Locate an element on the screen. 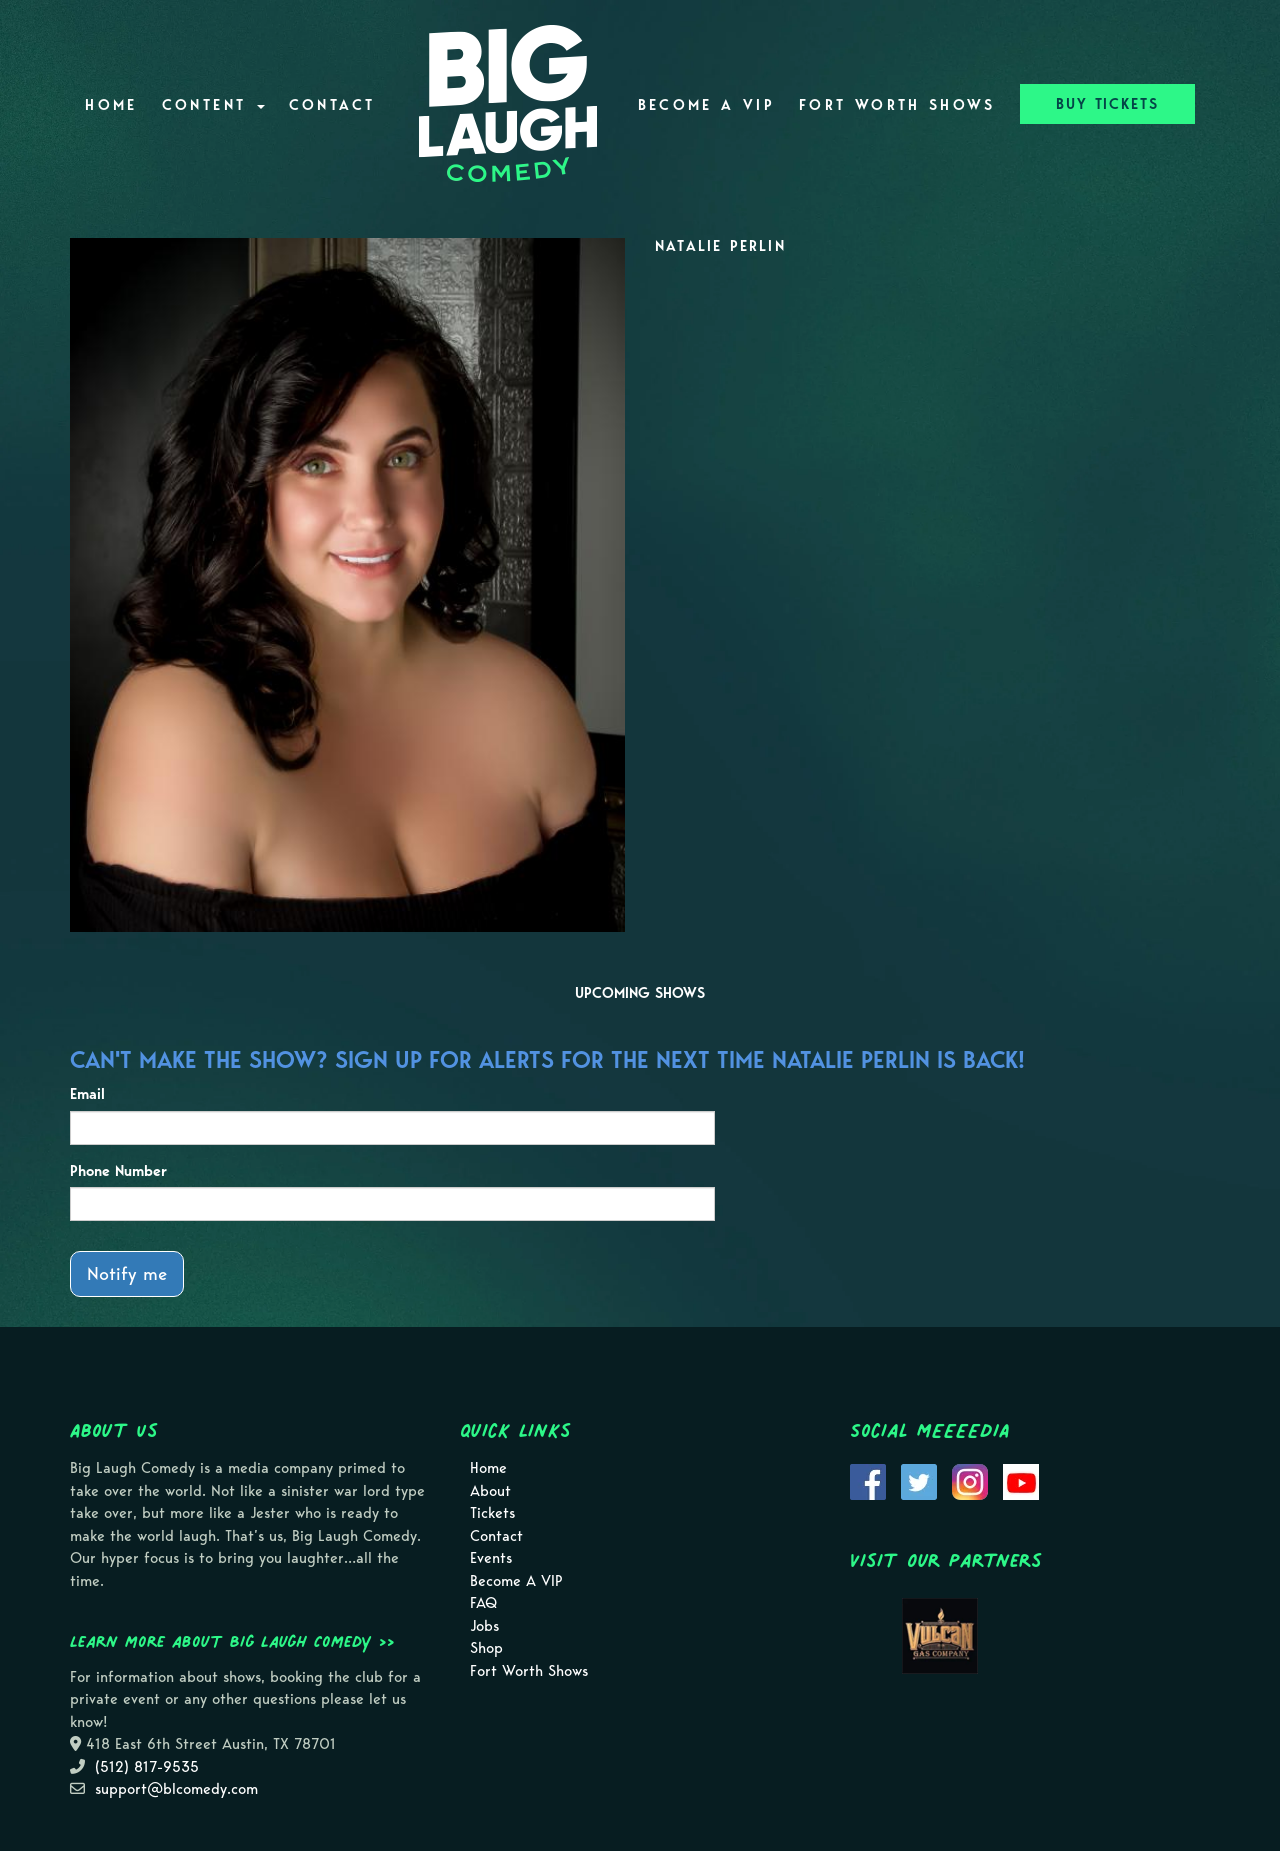 The image size is (1280, 1851). [Visit Instagram Page] is located at coordinates (970, 1481).